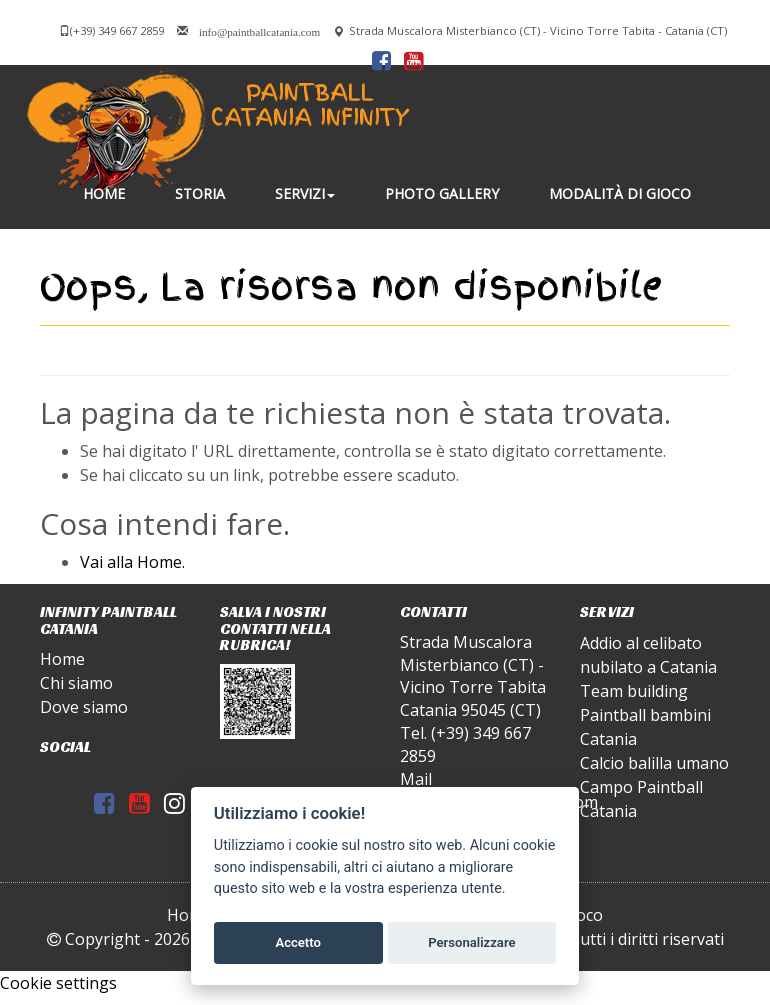 This screenshot has width=770, height=1005. I want to click on Team building, so click(634, 691).